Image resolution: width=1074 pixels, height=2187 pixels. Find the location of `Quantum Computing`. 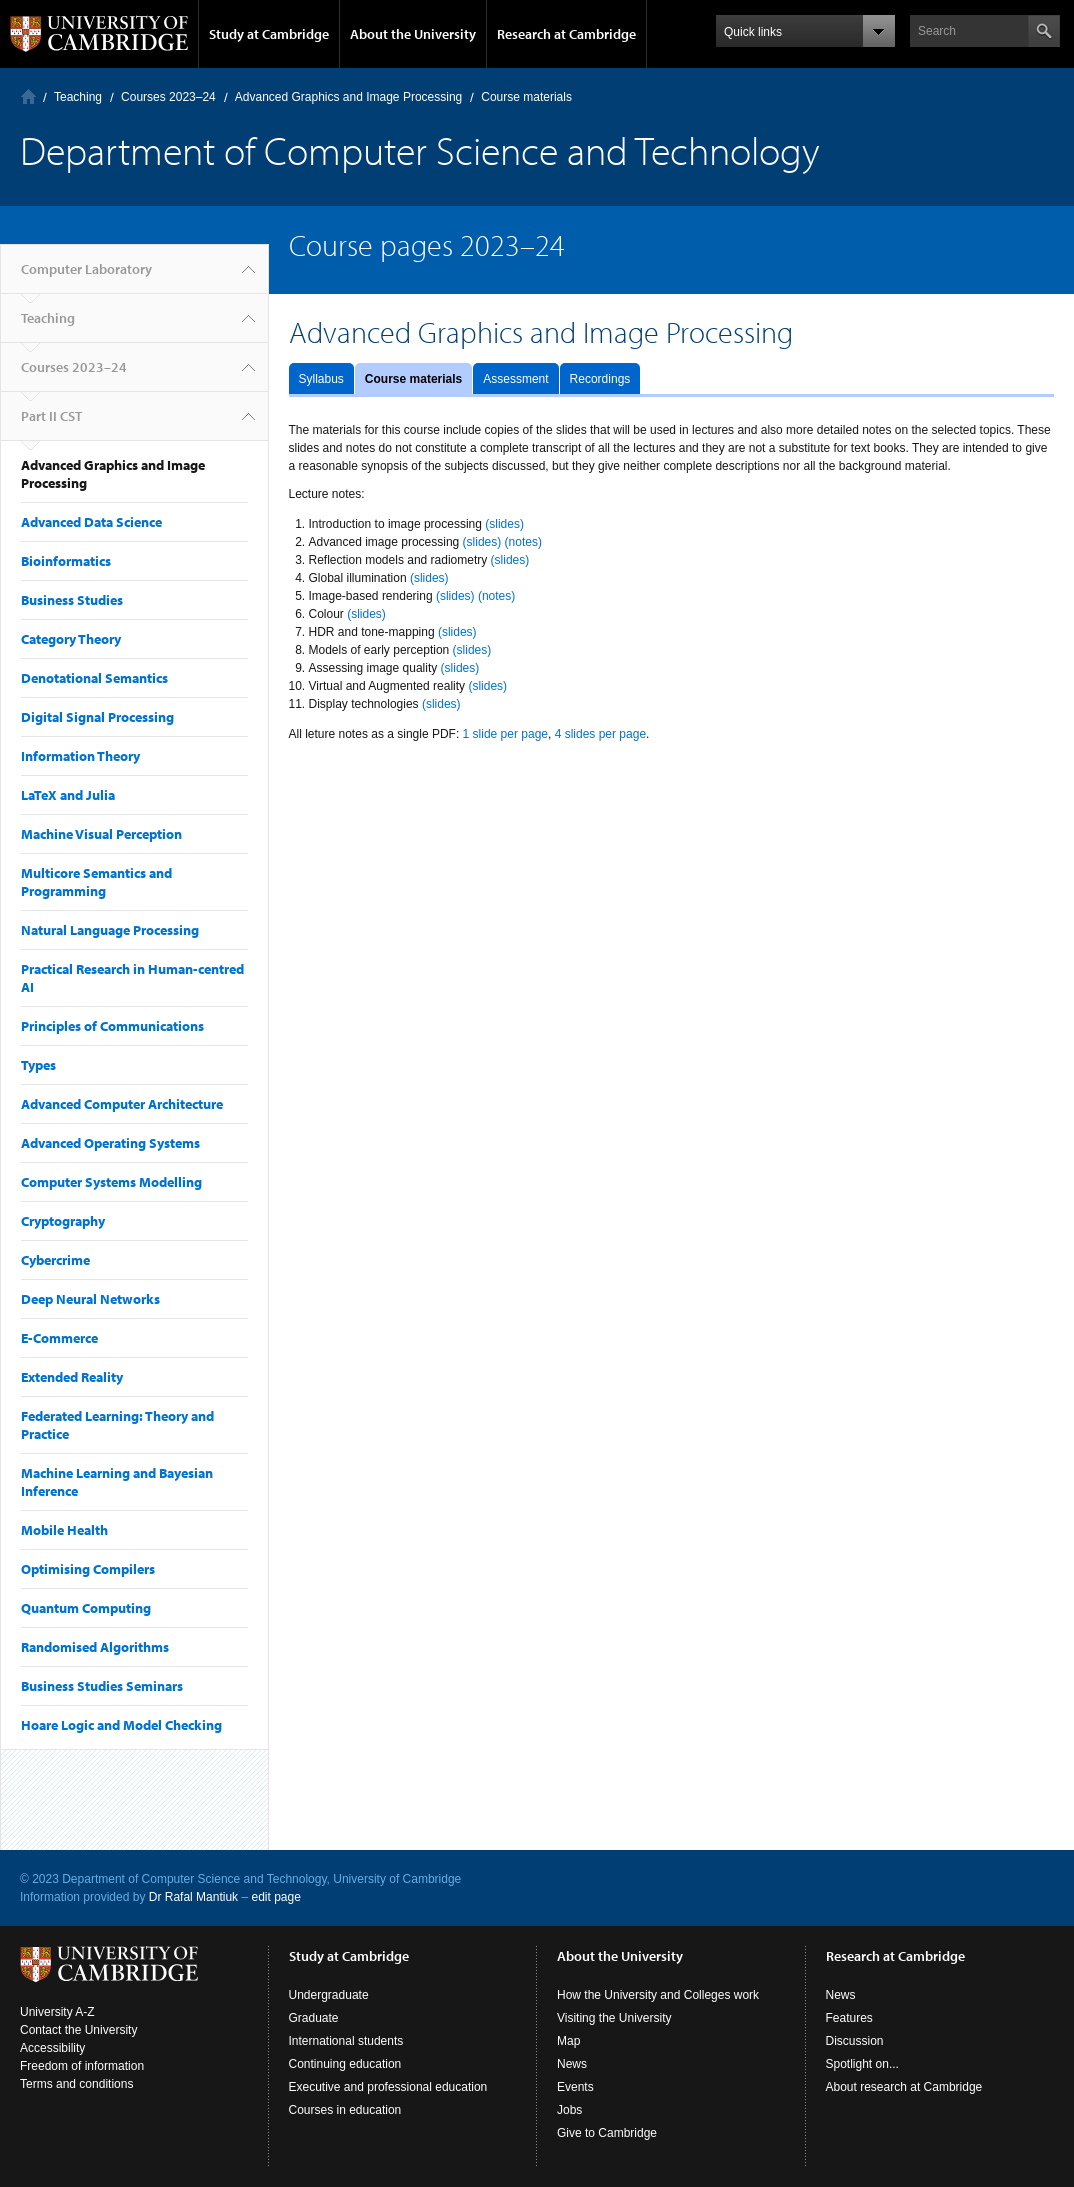

Quantum Computing is located at coordinates (86, 1608).